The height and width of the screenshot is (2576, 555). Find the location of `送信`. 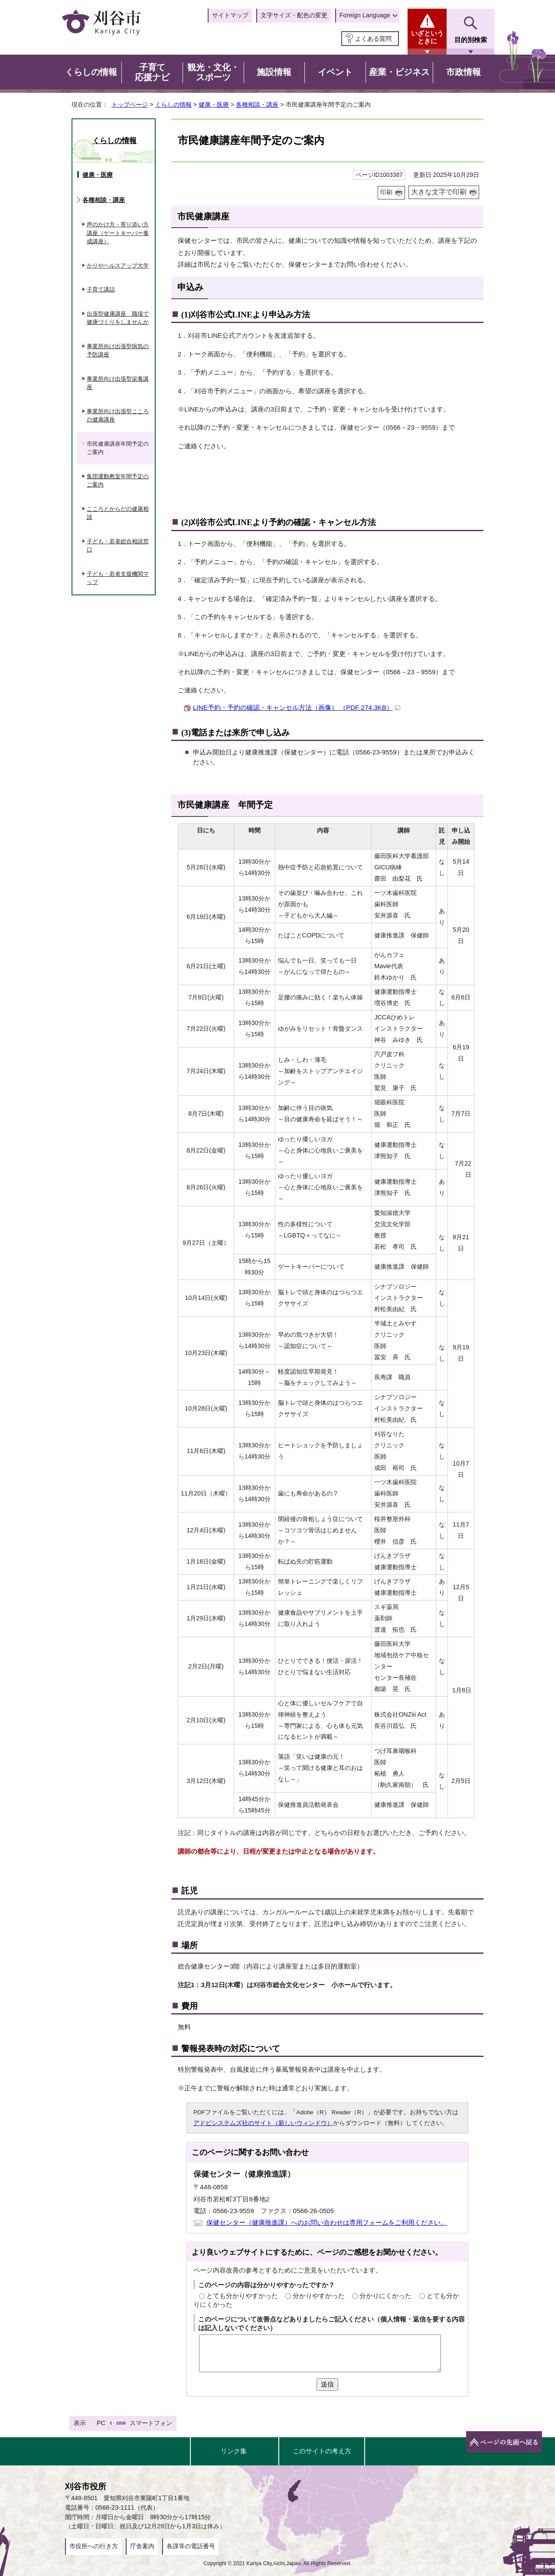

送信 is located at coordinates (327, 2384).